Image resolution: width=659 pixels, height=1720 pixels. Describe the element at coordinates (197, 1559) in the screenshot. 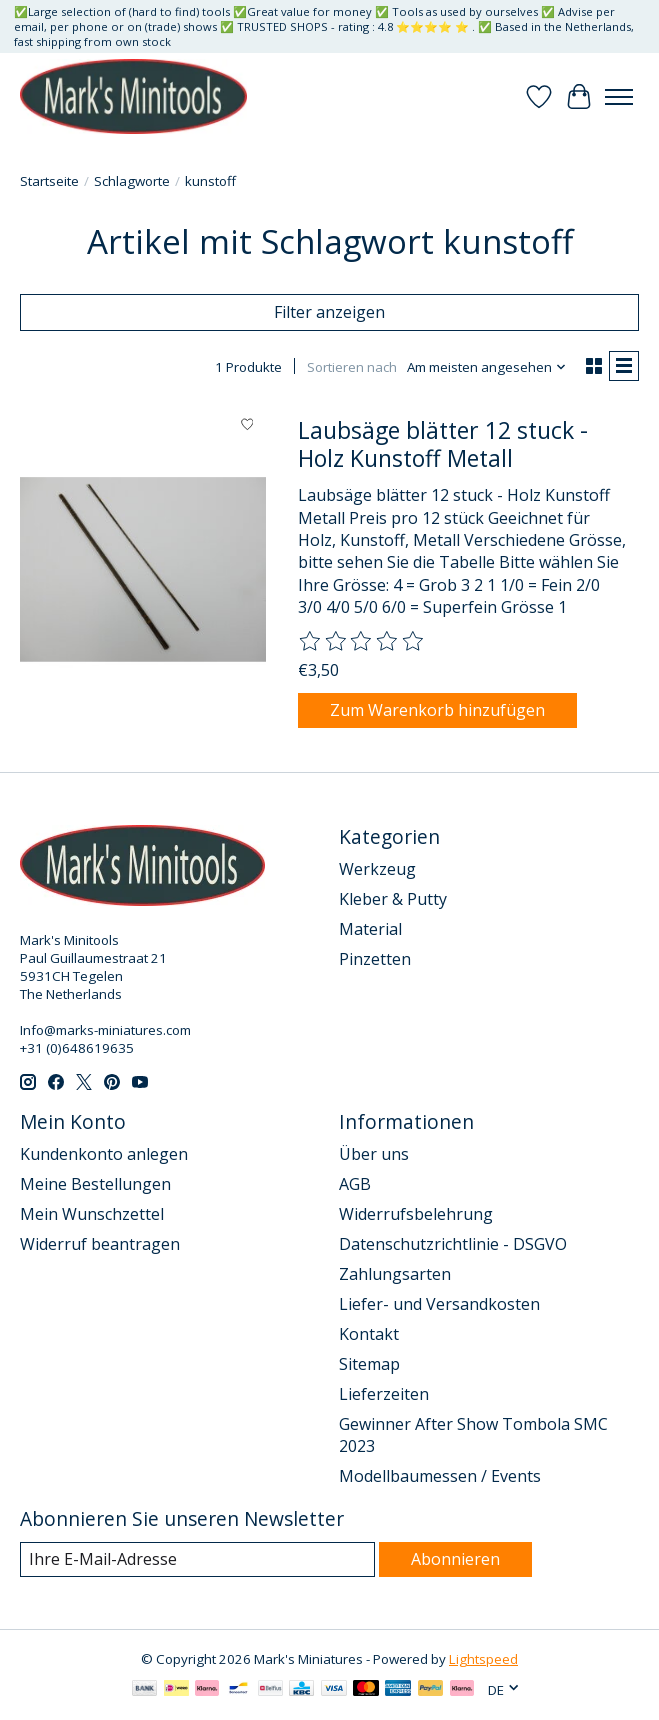

I see `[E-Mail]` at that location.